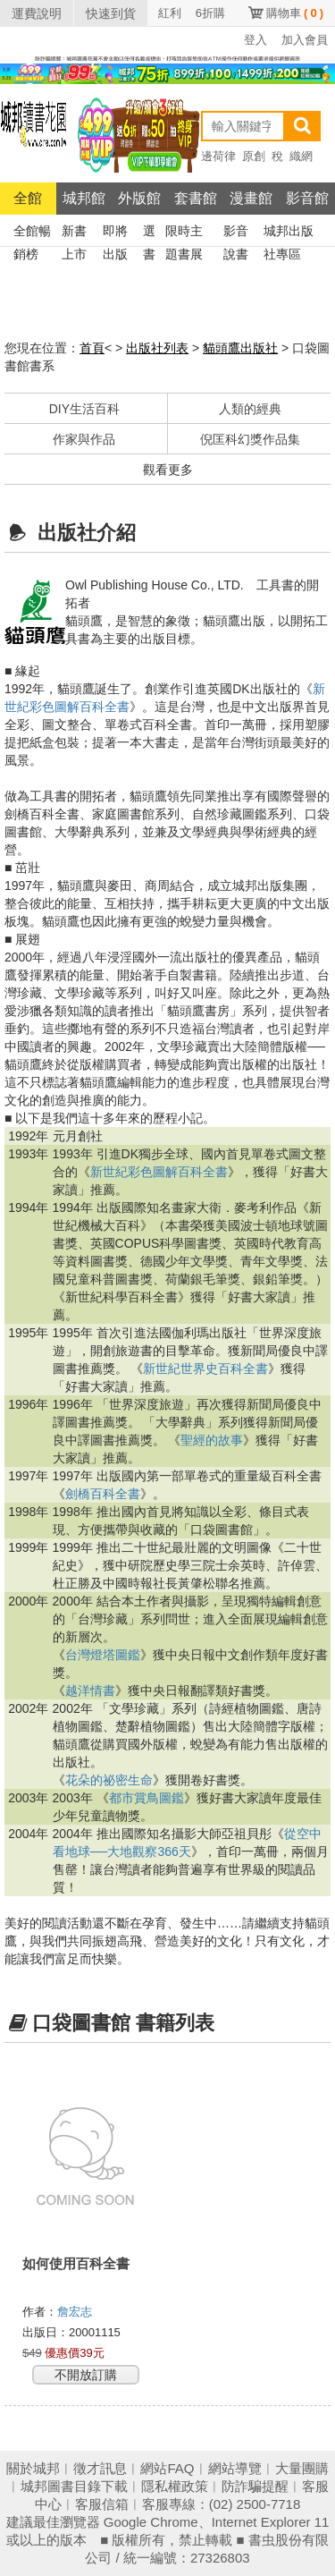 Image resolution: width=335 pixels, height=2576 pixels. I want to click on 新世紀彩色圖解百科全書, so click(159, 1172).